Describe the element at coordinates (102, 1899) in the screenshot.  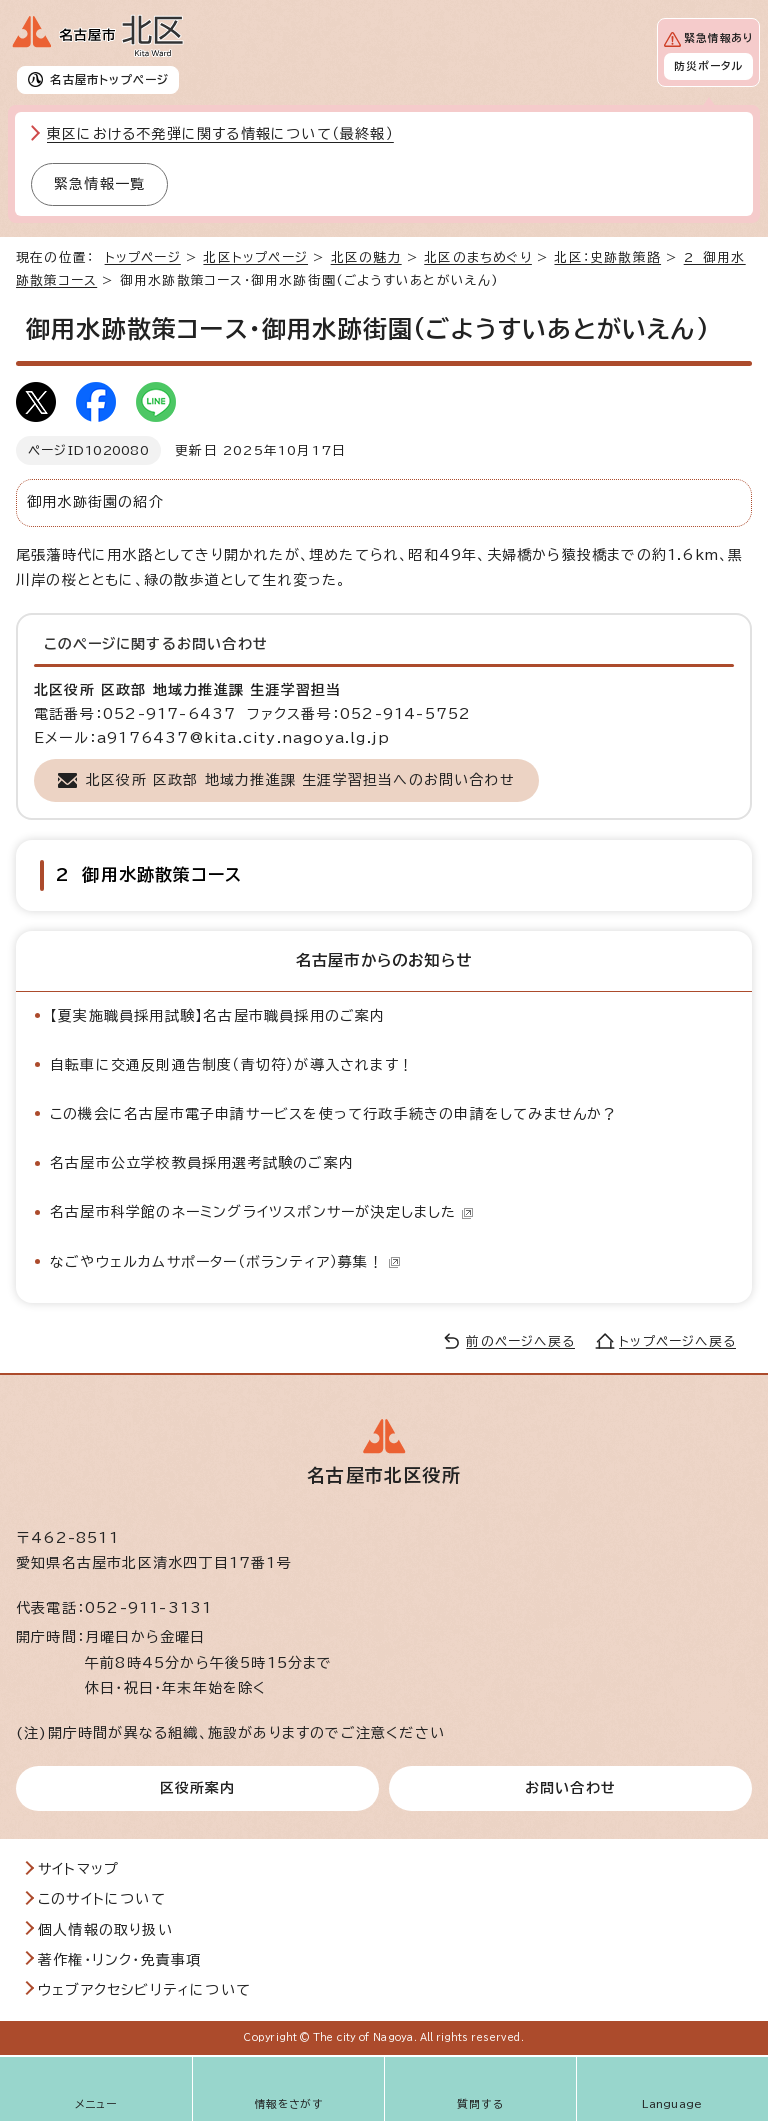
I see `このサイトについて` at that location.